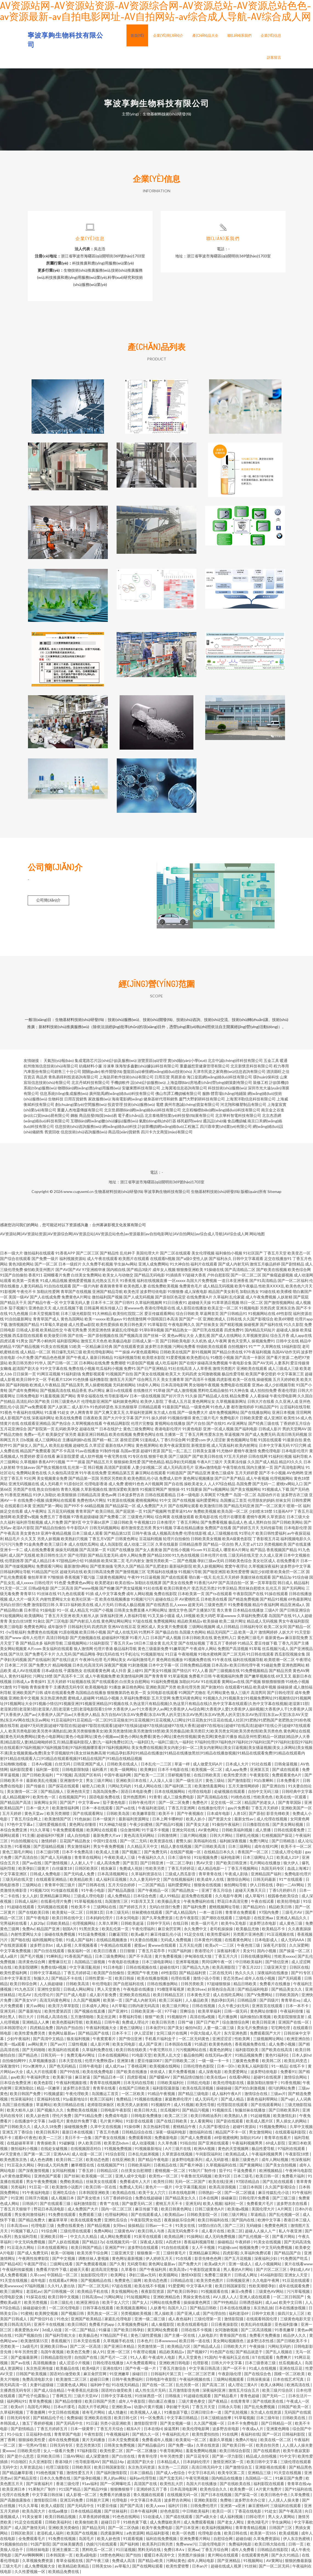 Image resolution: width=313 pixels, height=2576 pixels. Describe the element at coordinates (162, 1573) in the screenshot. I see `宅男福利在线播放` at that location.